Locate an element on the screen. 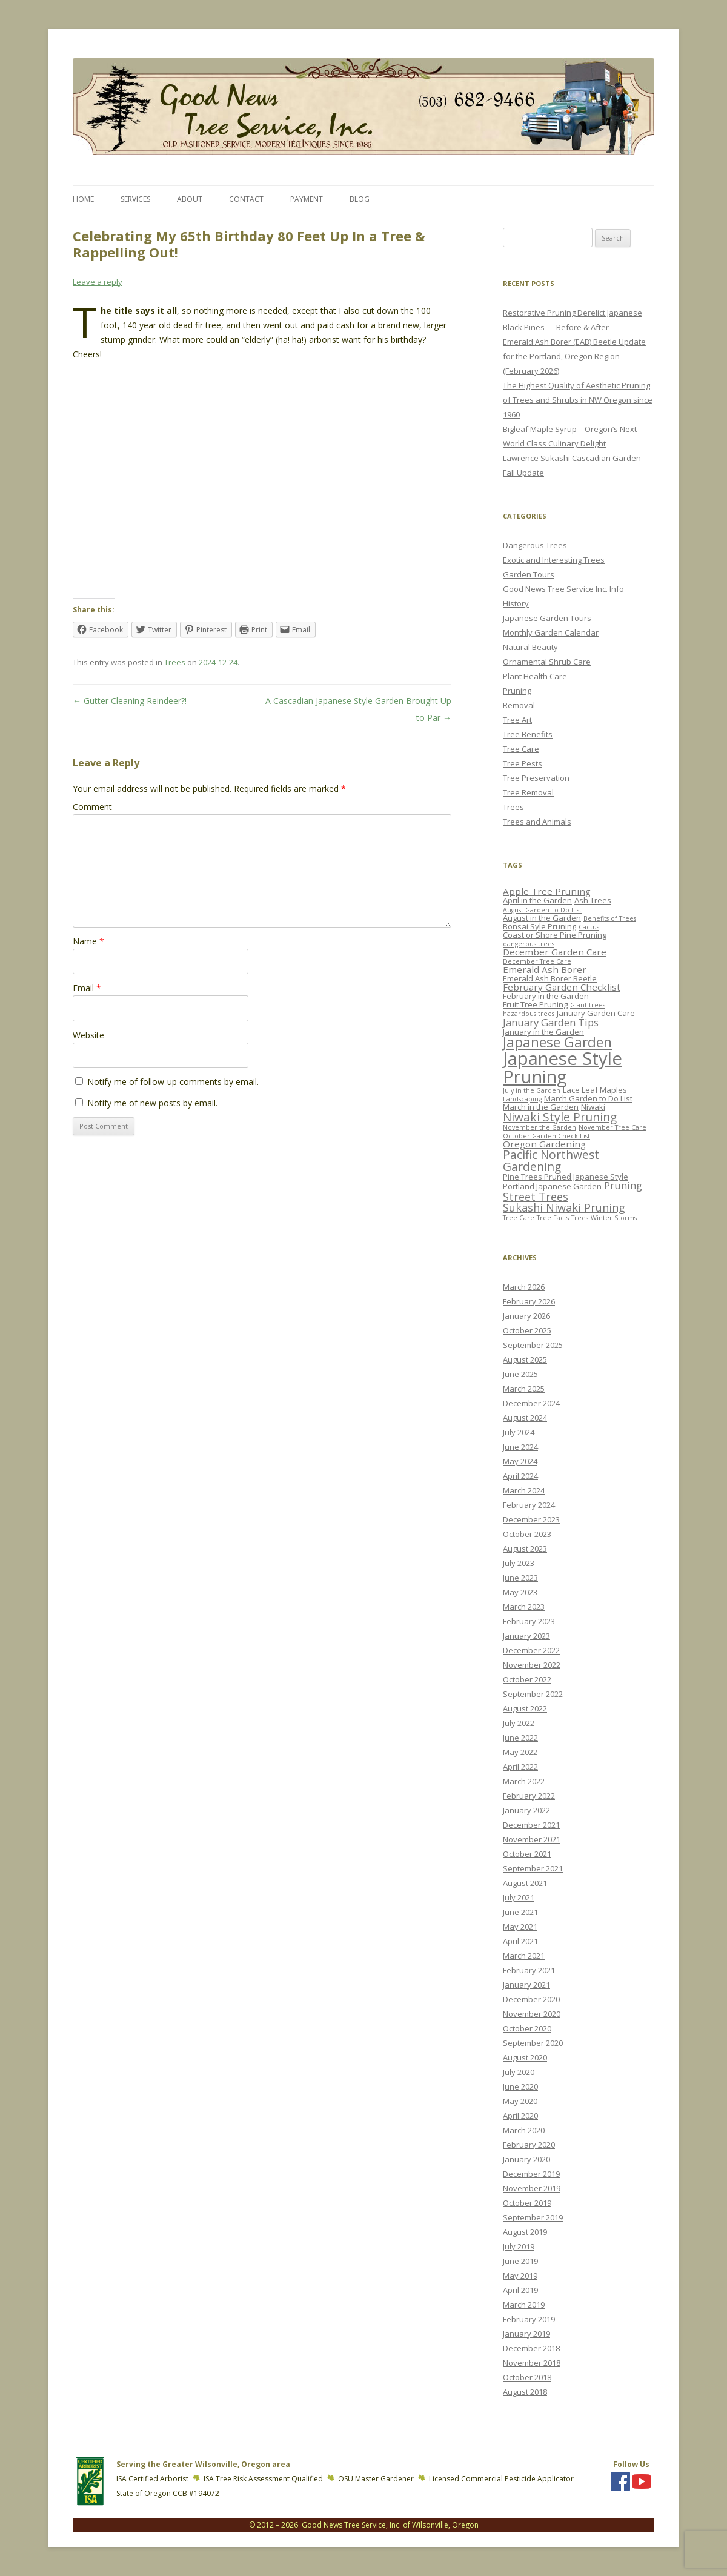  October 2020 is located at coordinates (527, 2028).